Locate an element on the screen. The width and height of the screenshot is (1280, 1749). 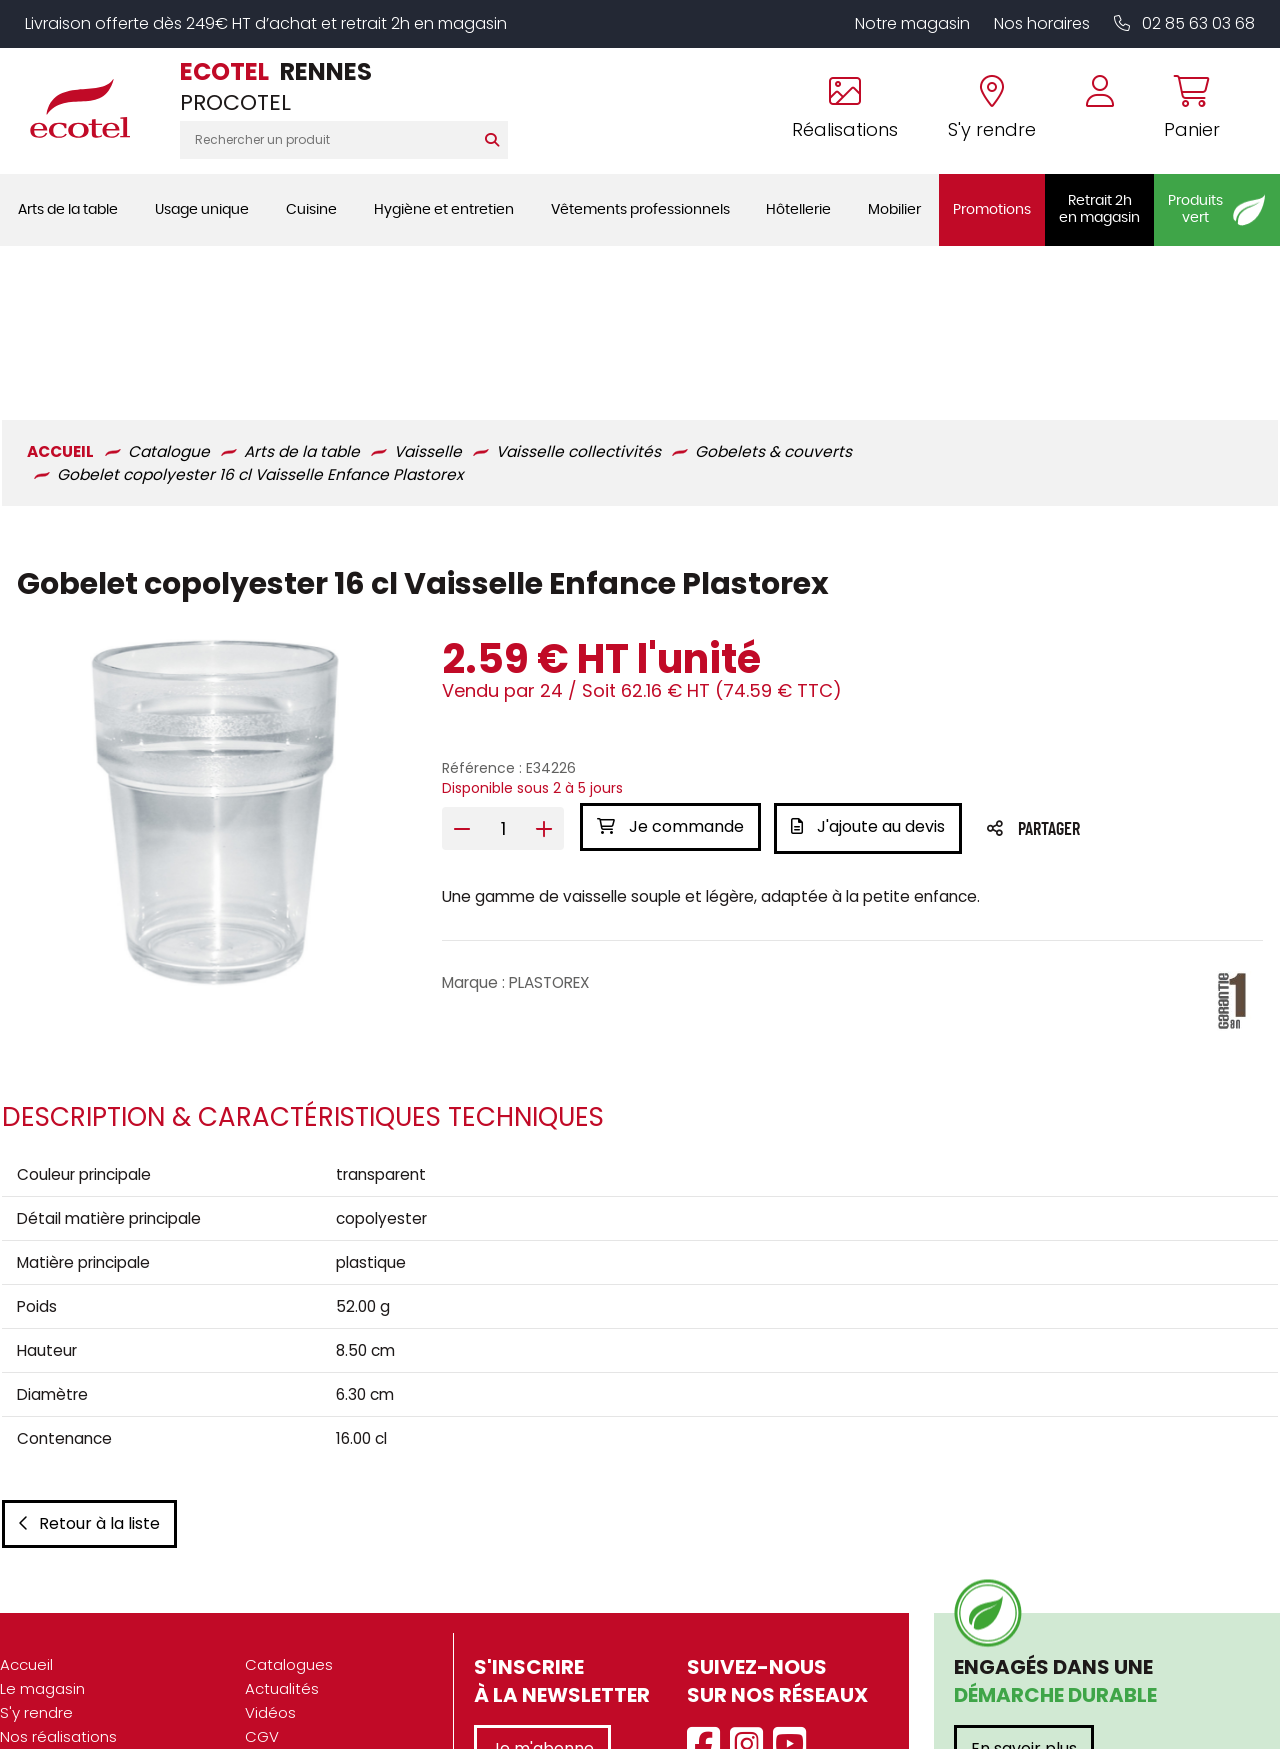
Notre magasin is located at coordinates (912, 23).